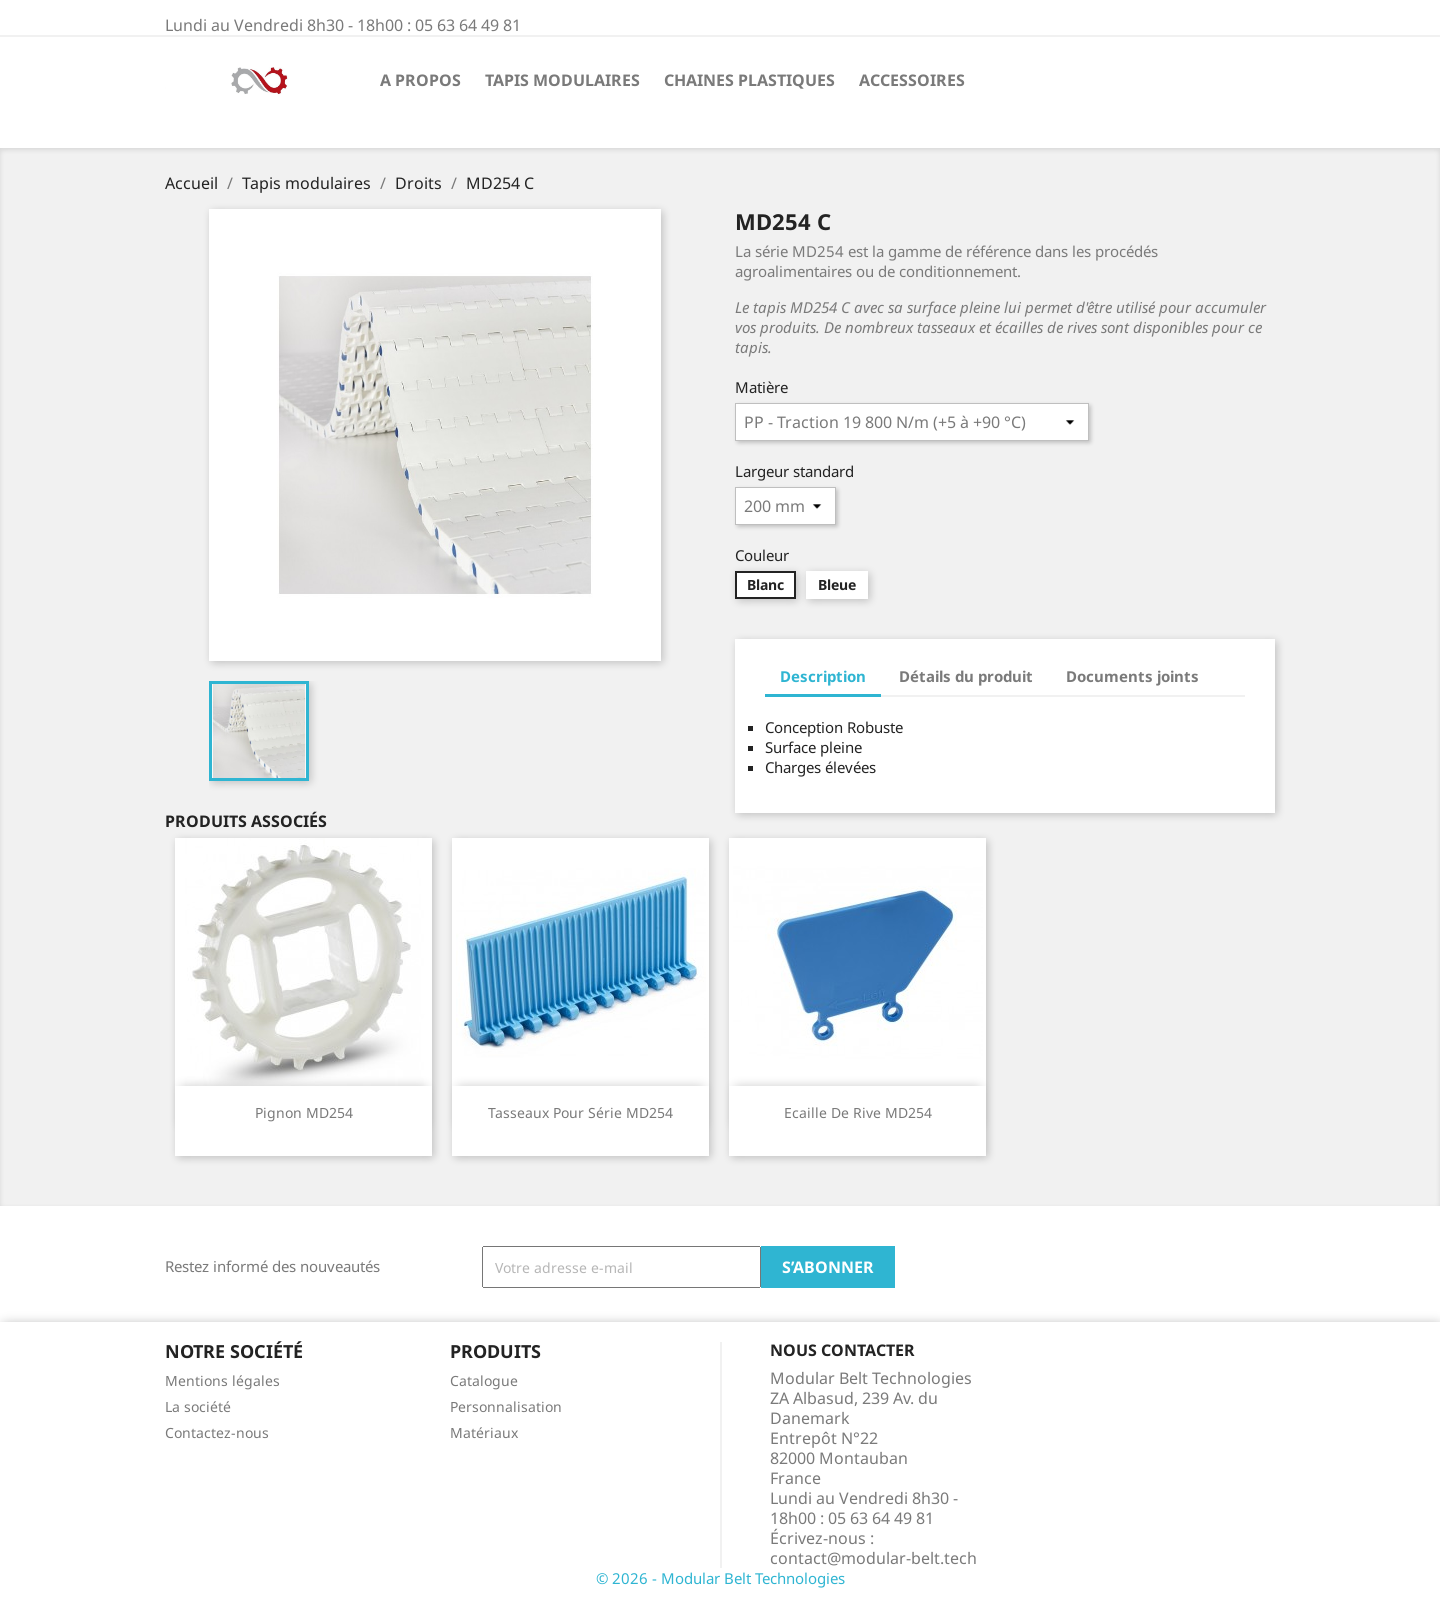 The image size is (1440, 1604). What do you see at coordinates (966, 676) in the screenshot?
I see `Détails du produit [tab]` at bounding box center [966, 676].